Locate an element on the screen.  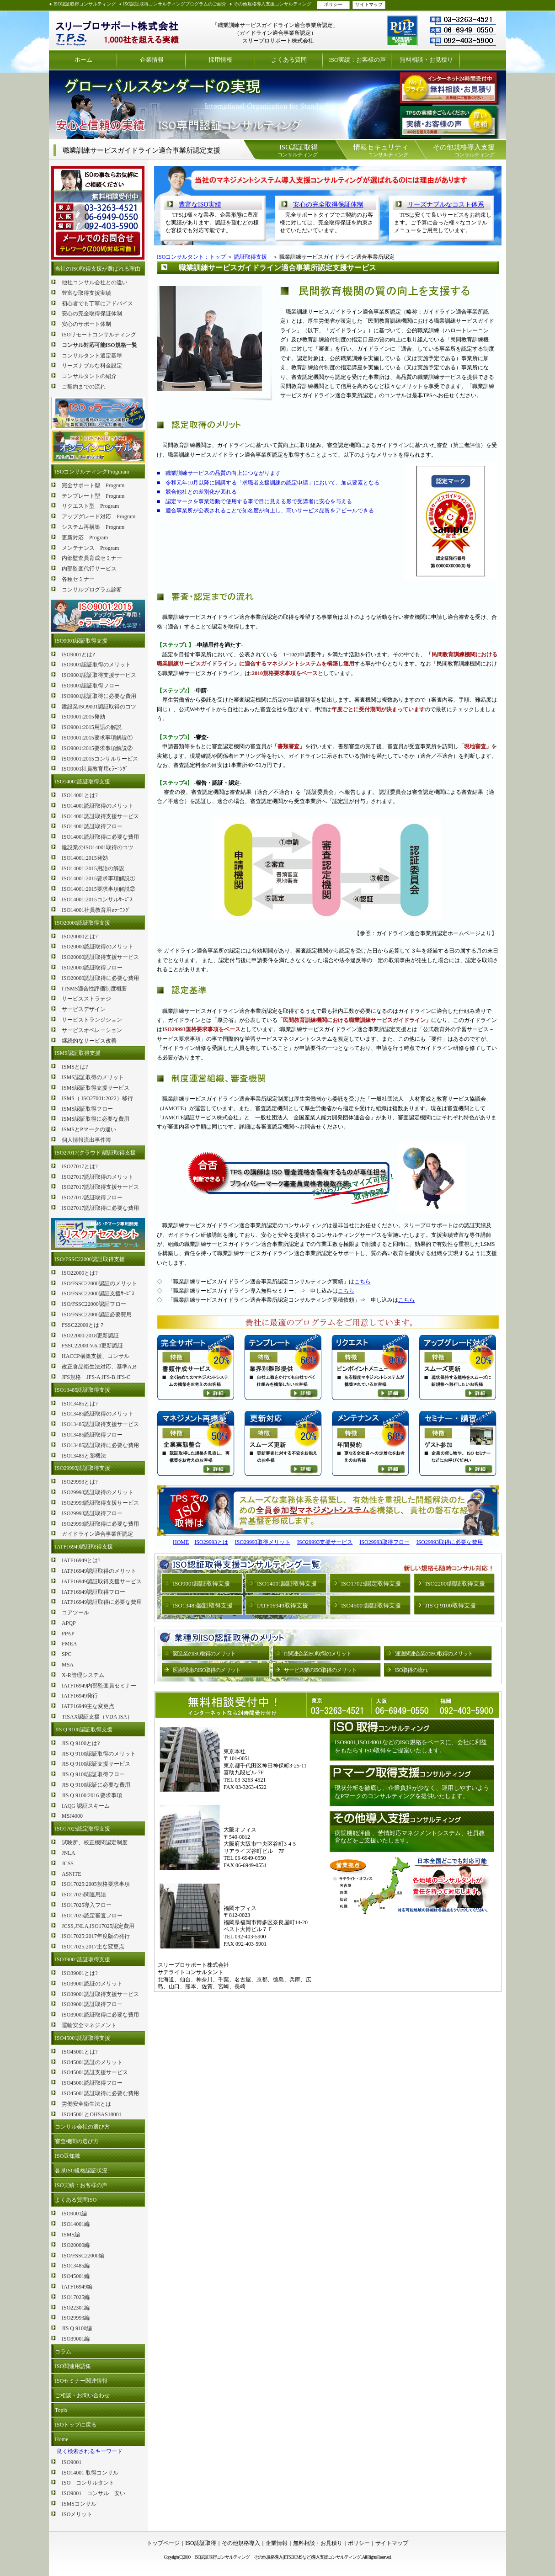
サービスストラテジ is located at coordinates (86, 998).